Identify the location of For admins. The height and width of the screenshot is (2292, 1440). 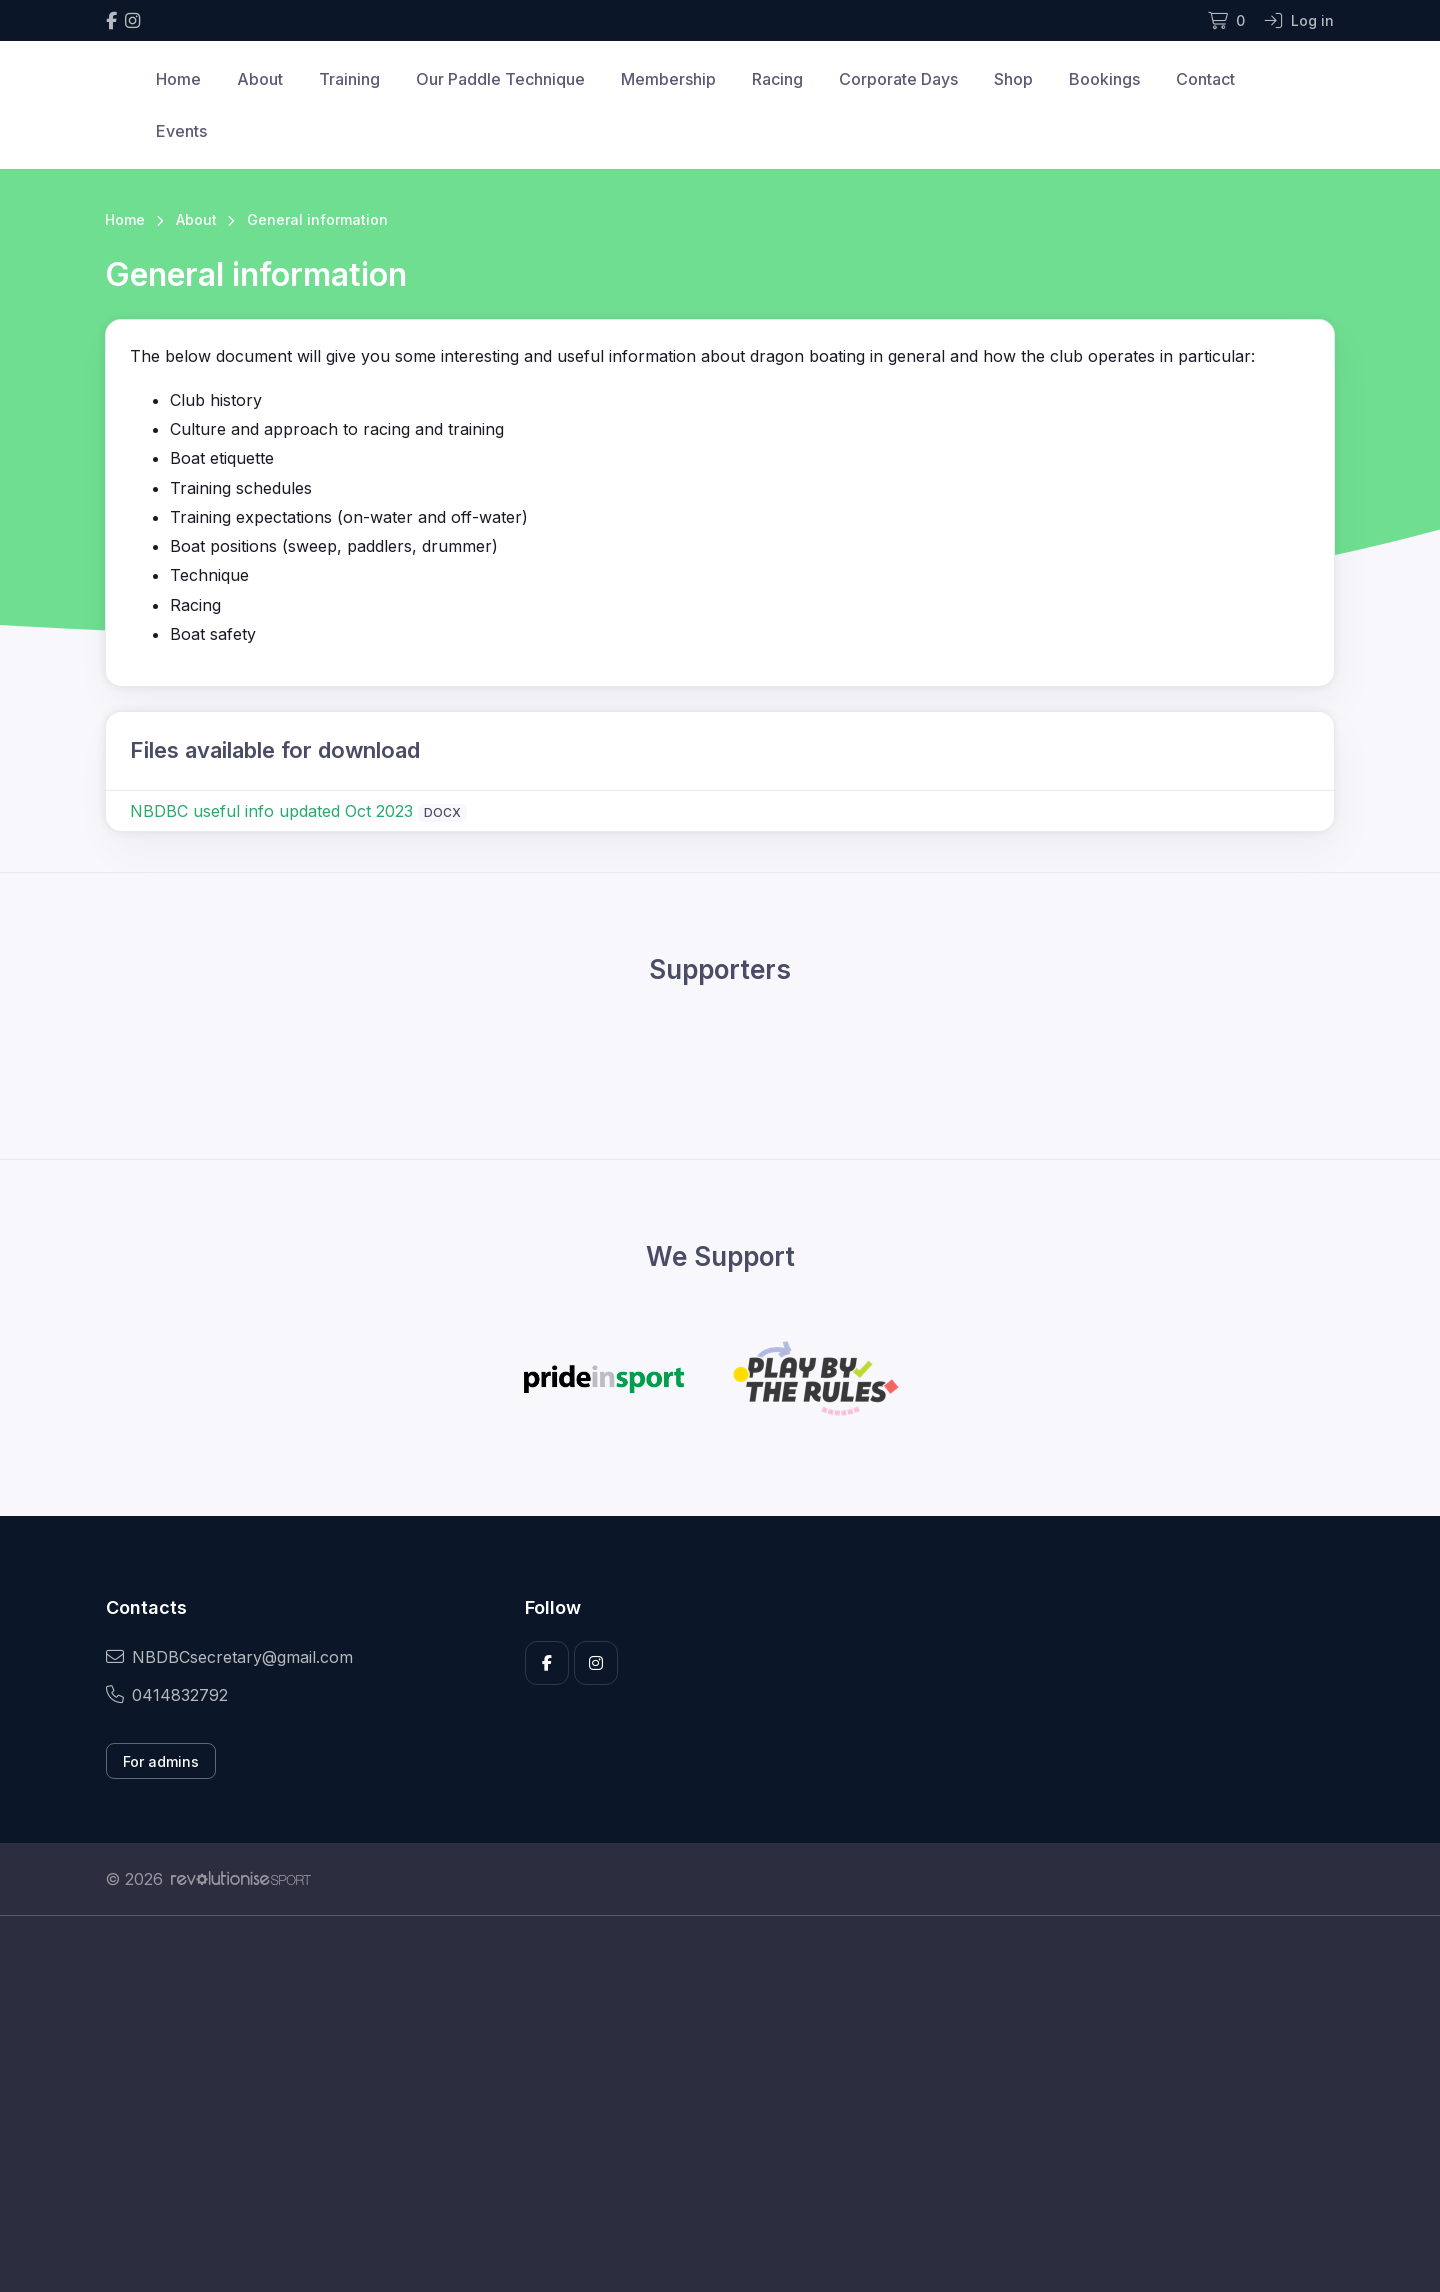
(161, 1761).